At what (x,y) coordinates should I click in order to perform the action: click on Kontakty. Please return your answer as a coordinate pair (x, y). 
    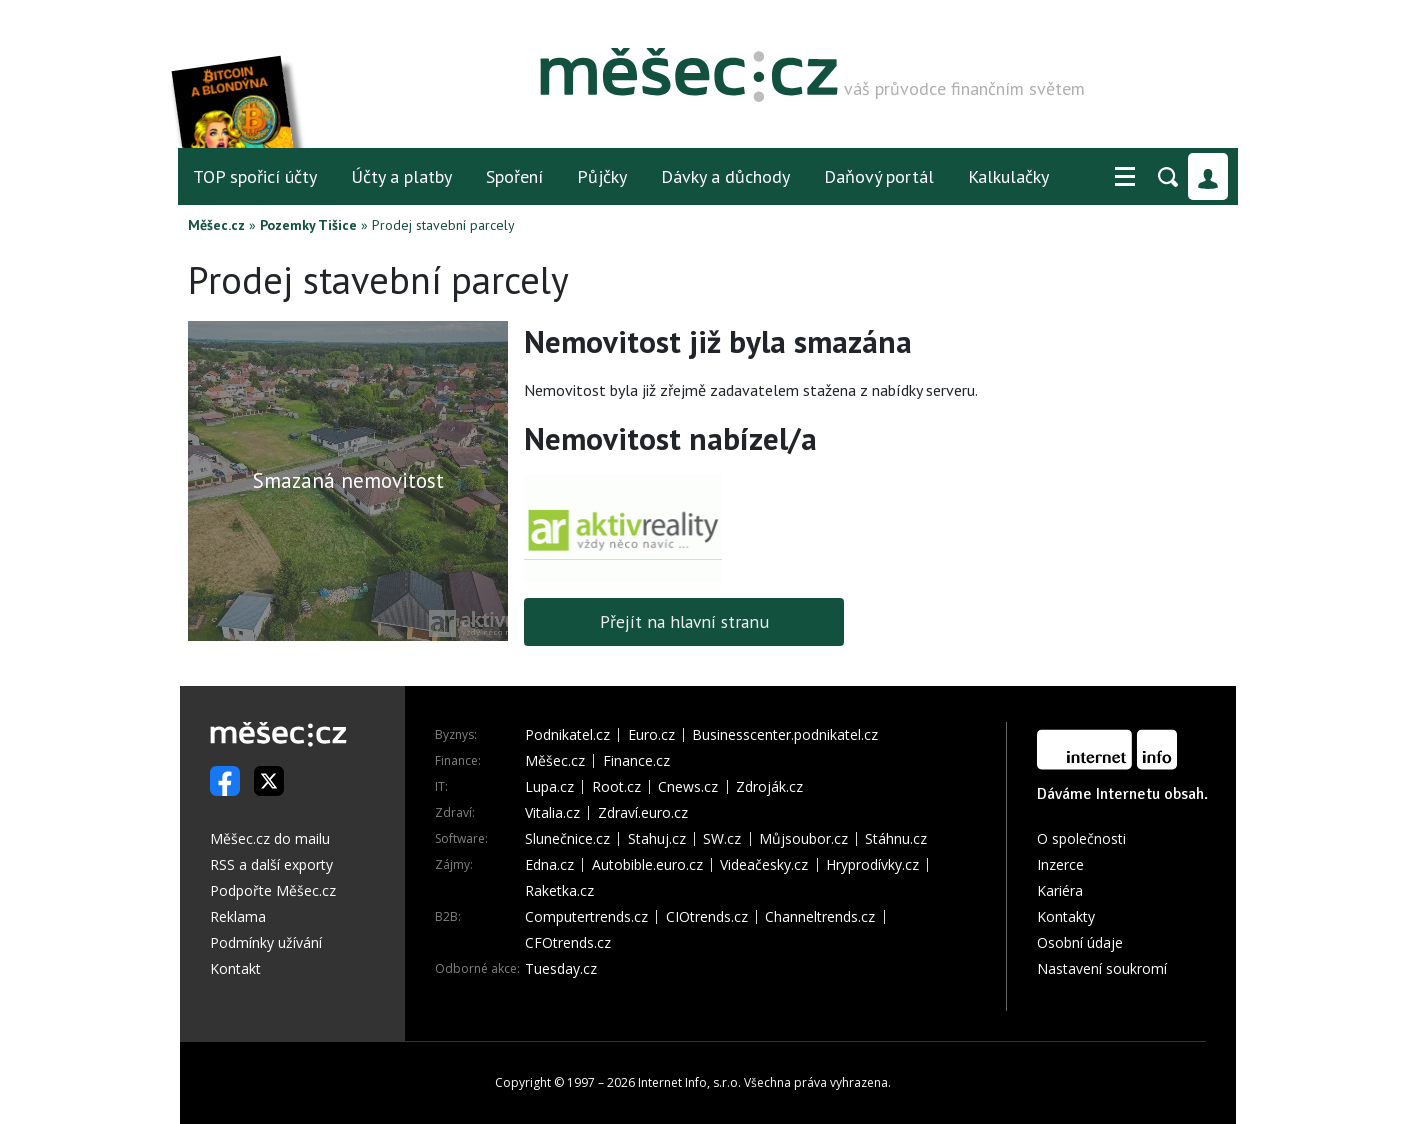
    Looking at the image, I should click on (1066, 916).